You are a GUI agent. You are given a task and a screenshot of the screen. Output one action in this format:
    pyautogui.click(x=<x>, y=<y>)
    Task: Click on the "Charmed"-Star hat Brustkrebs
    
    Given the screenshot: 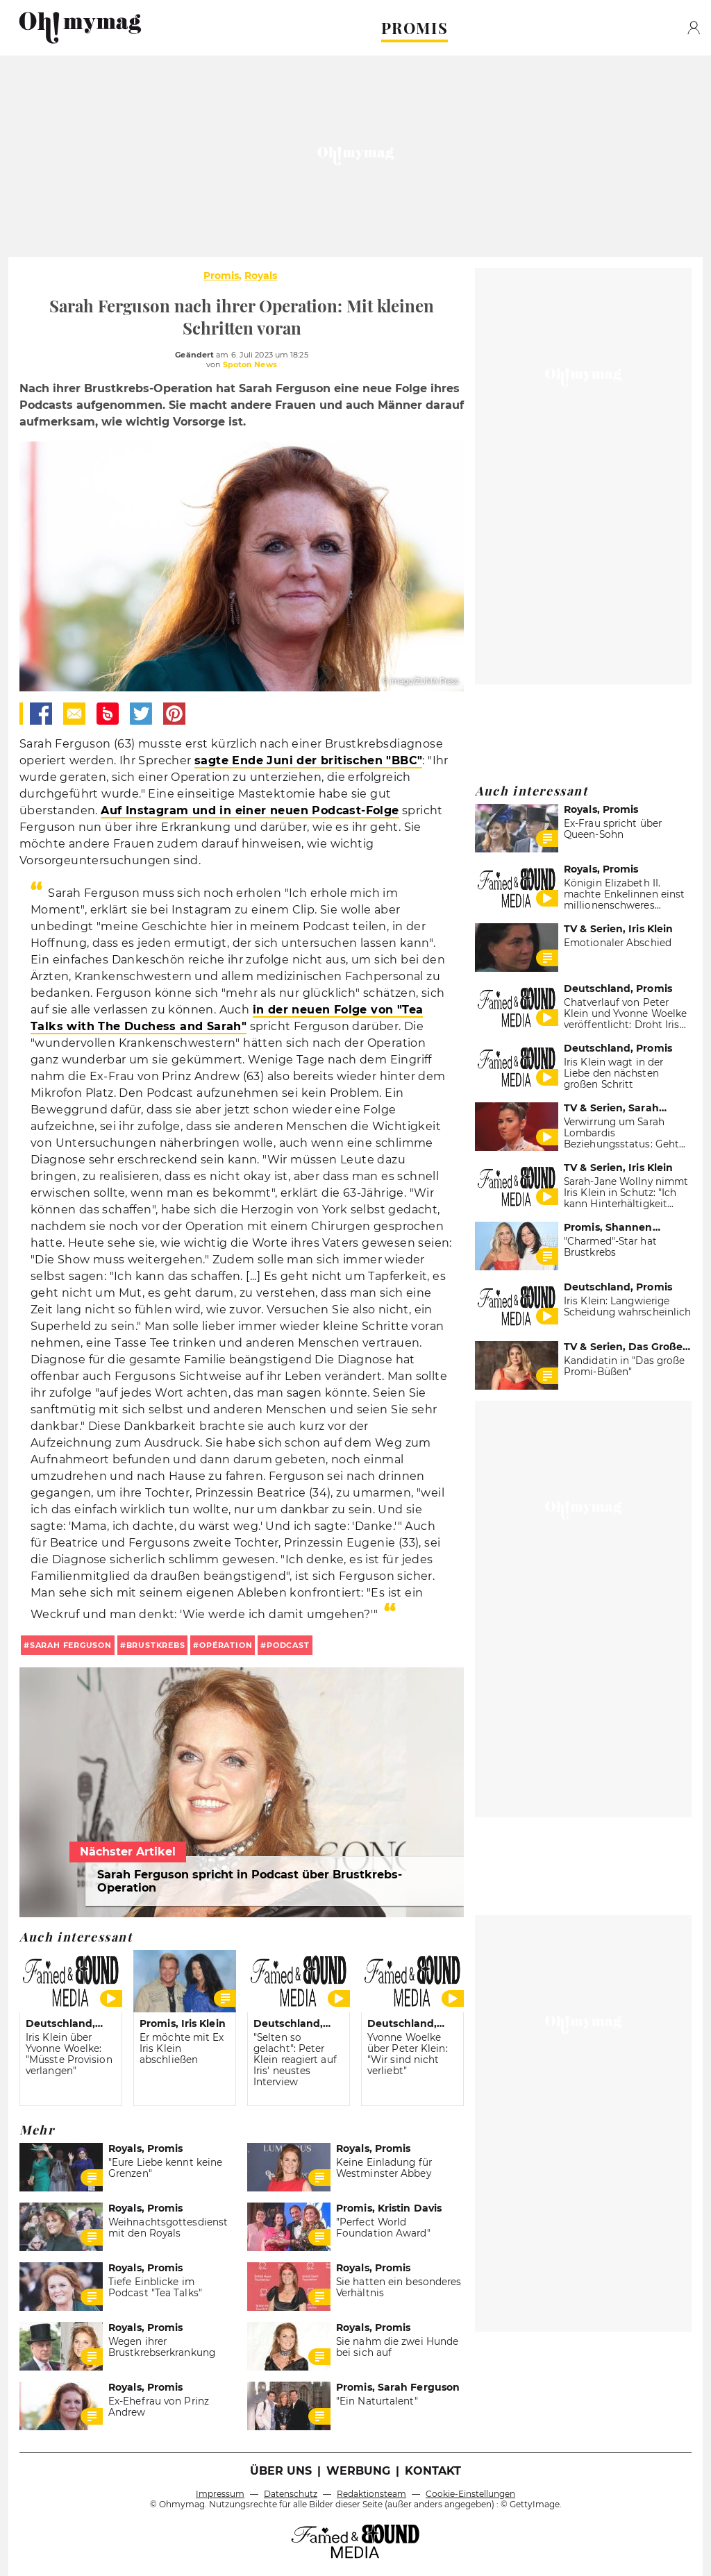 What is the action you would take?
    pyautogui.click(x=610, y=1247)
    